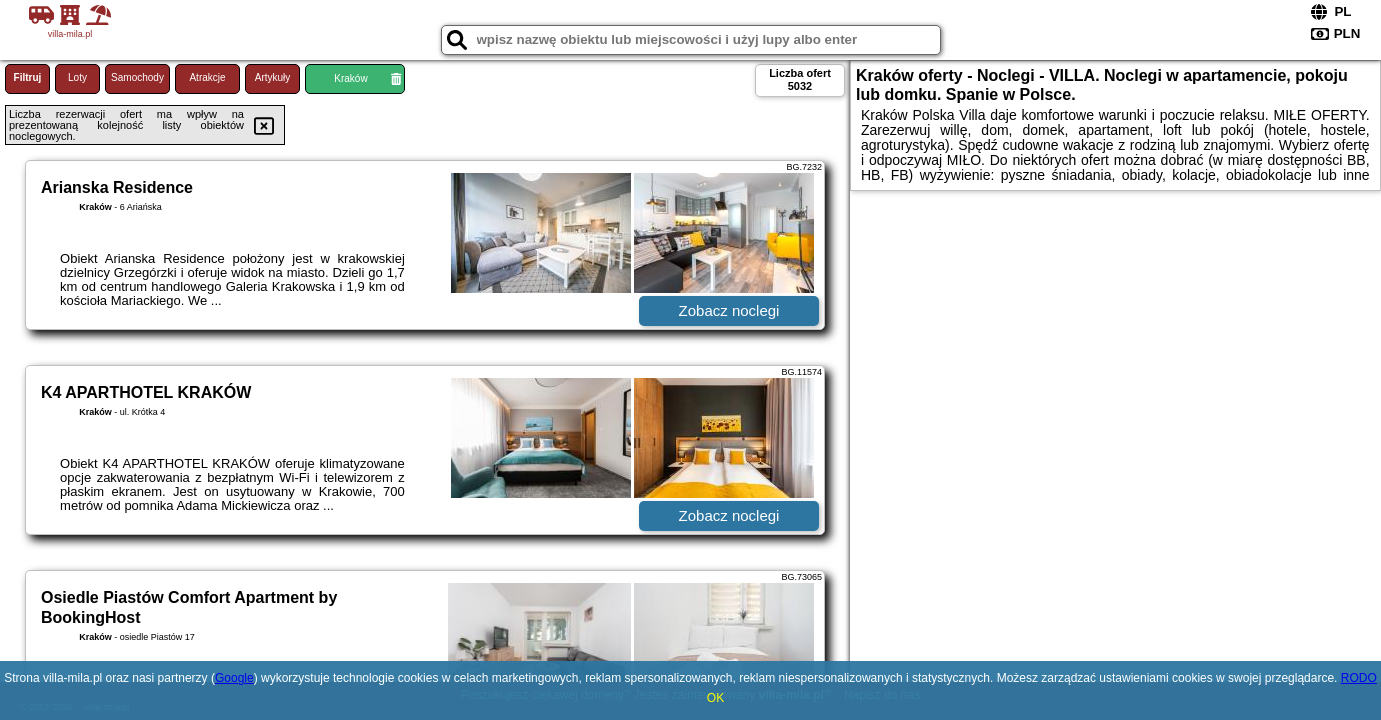  What do you see at coordinates (729, 310) in the screenshot?
I see `Zobacz noclegi` at bounding box center [729, 310].